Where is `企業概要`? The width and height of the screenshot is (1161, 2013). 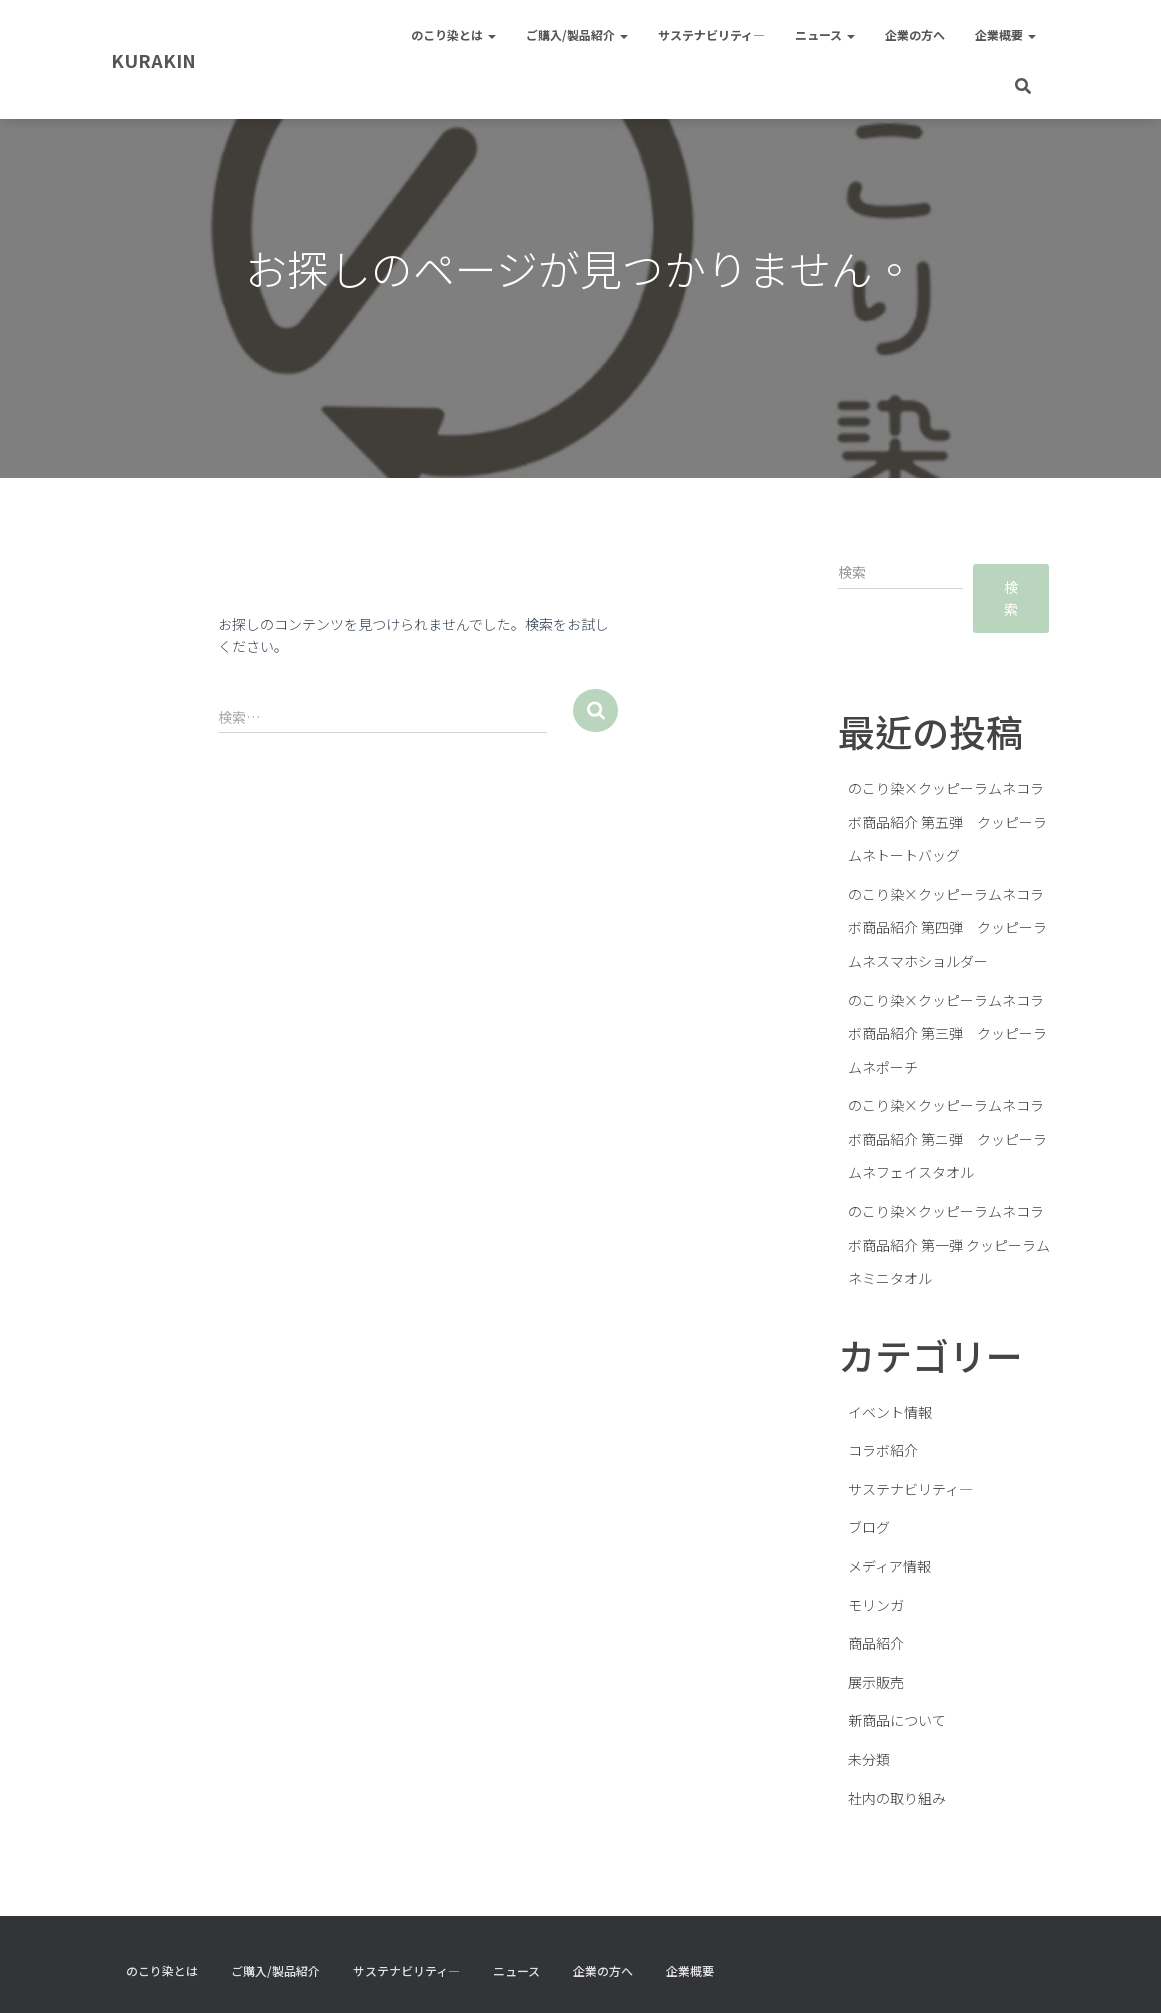 企業概要 is located at coordinates (1005, 34).